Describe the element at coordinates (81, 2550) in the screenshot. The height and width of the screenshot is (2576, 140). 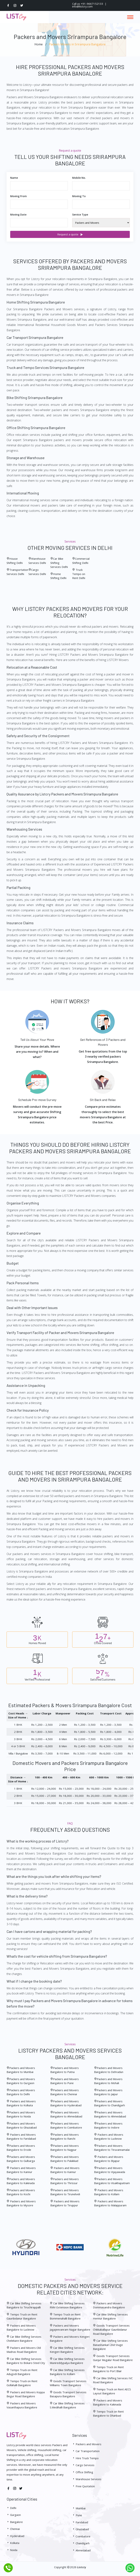
I see `Ahmedabad` at that location.